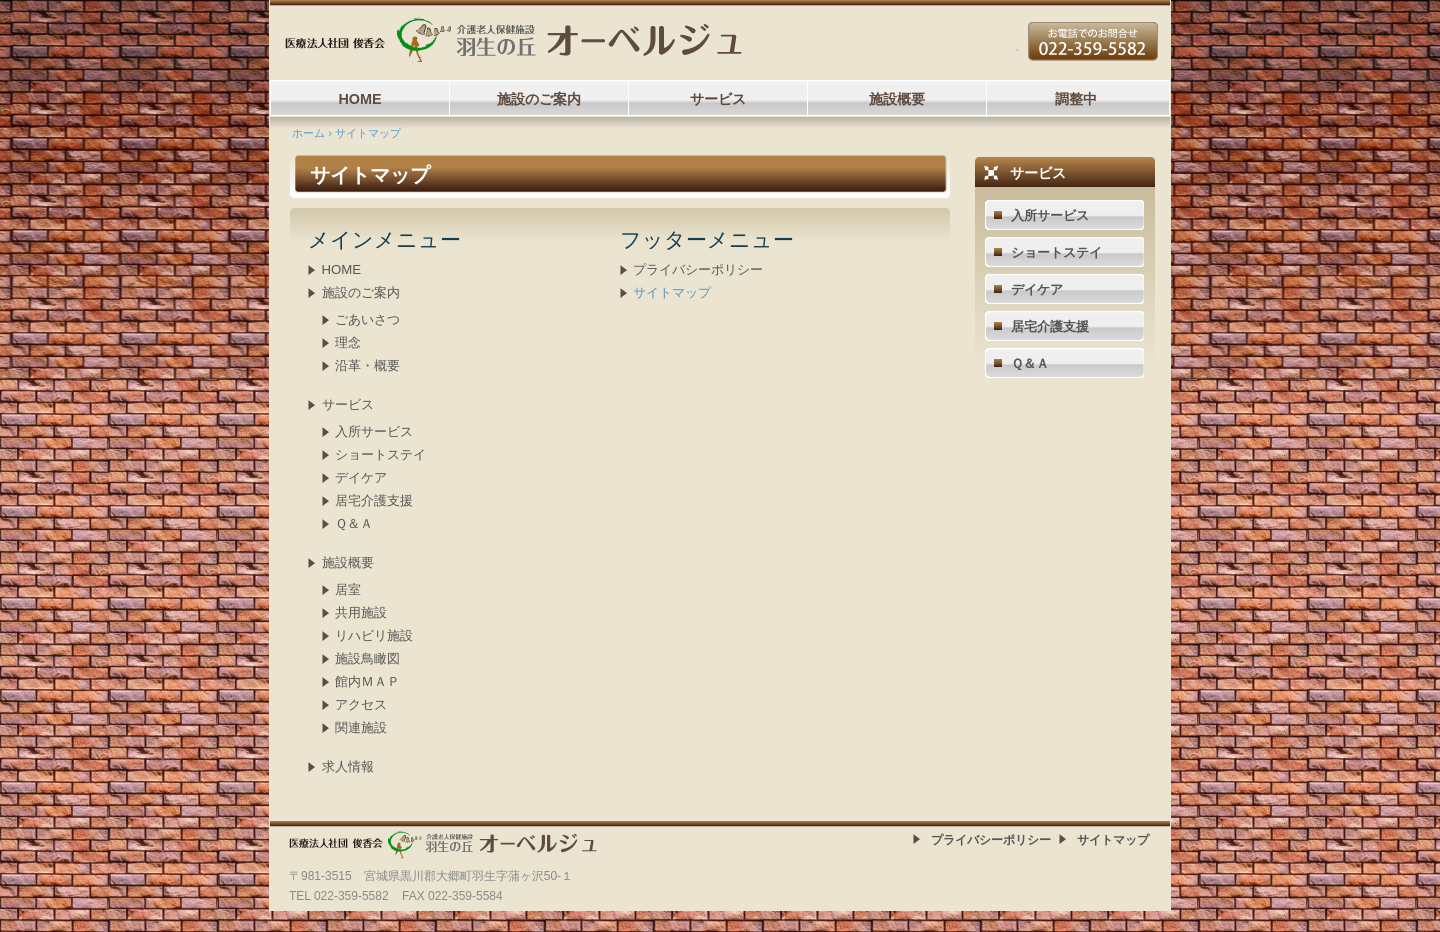  Describe the element at coordinates (354, 523) in the screenshot. I see `Ｑ＆Ａ` at that location.